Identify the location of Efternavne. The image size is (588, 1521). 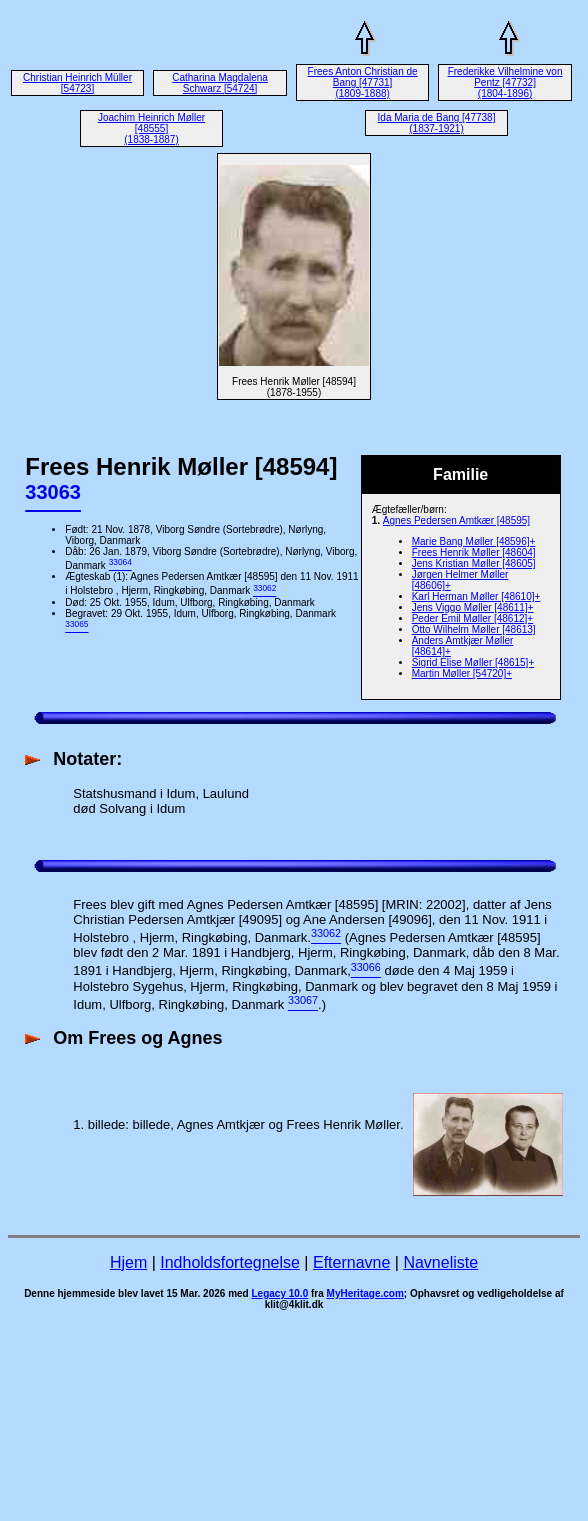
(351, 1262).